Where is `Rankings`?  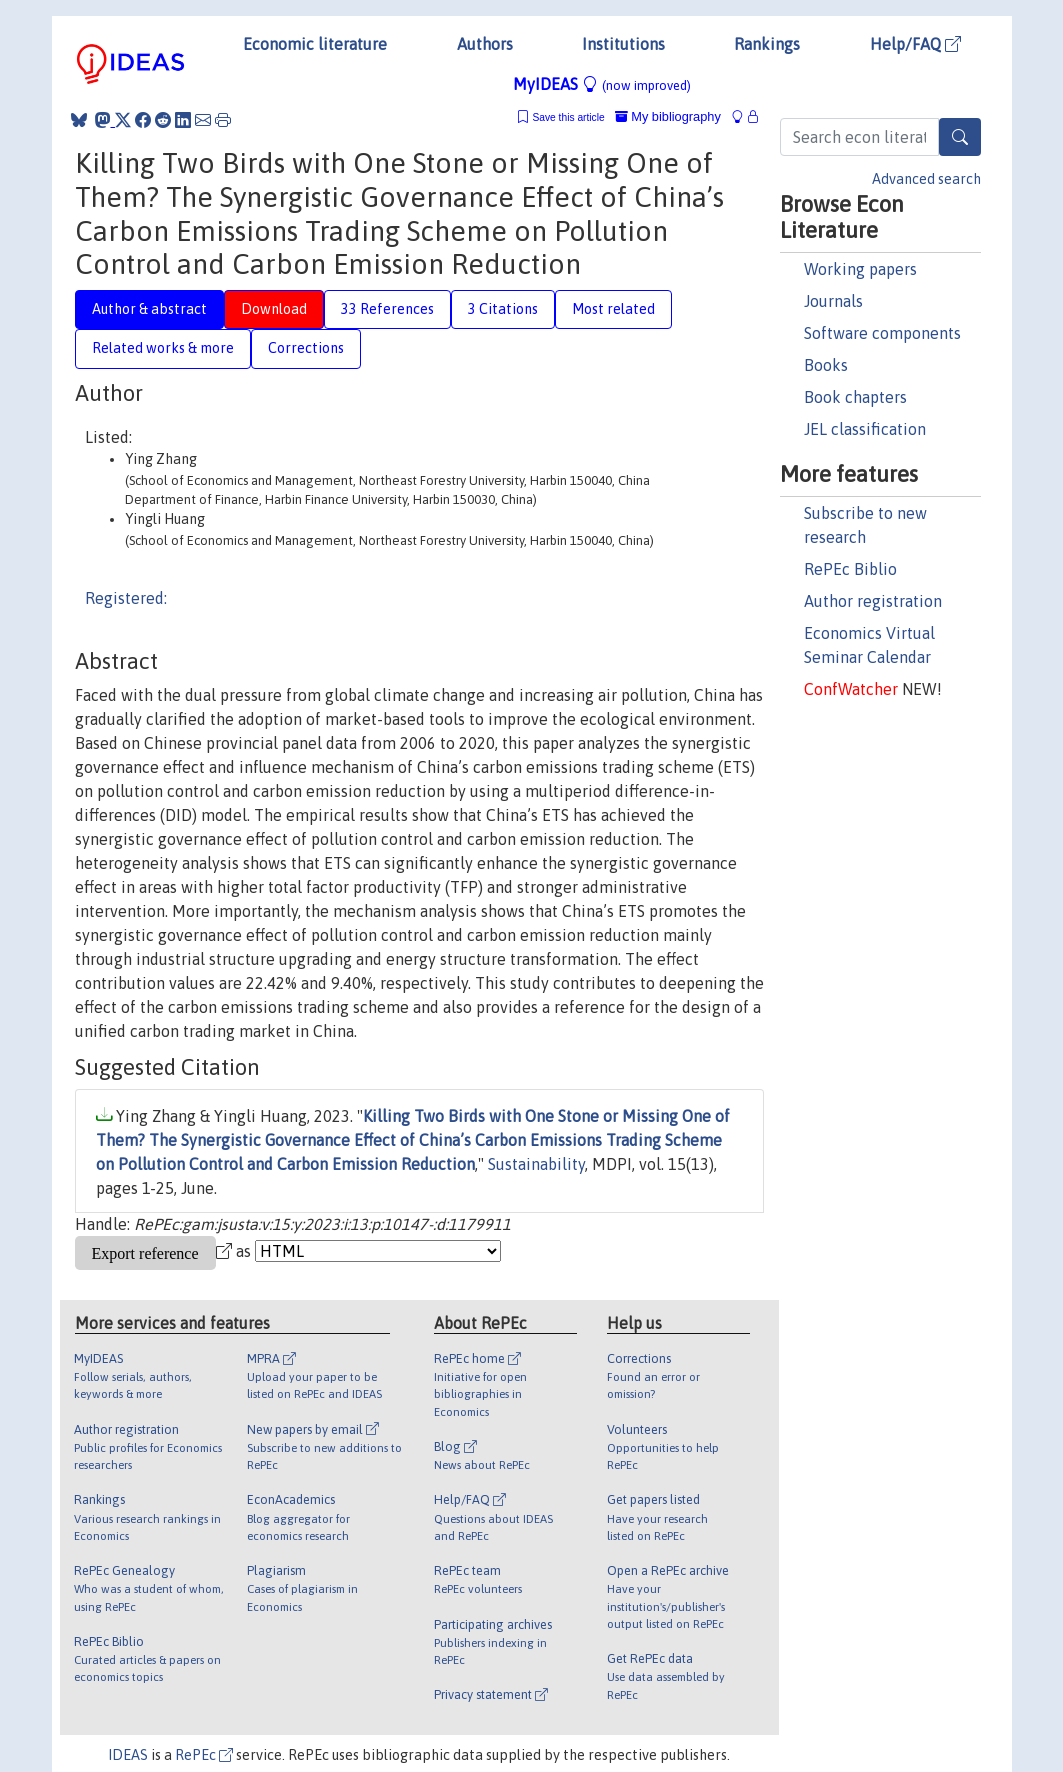
Rankings is located at coordinates (767, 44).